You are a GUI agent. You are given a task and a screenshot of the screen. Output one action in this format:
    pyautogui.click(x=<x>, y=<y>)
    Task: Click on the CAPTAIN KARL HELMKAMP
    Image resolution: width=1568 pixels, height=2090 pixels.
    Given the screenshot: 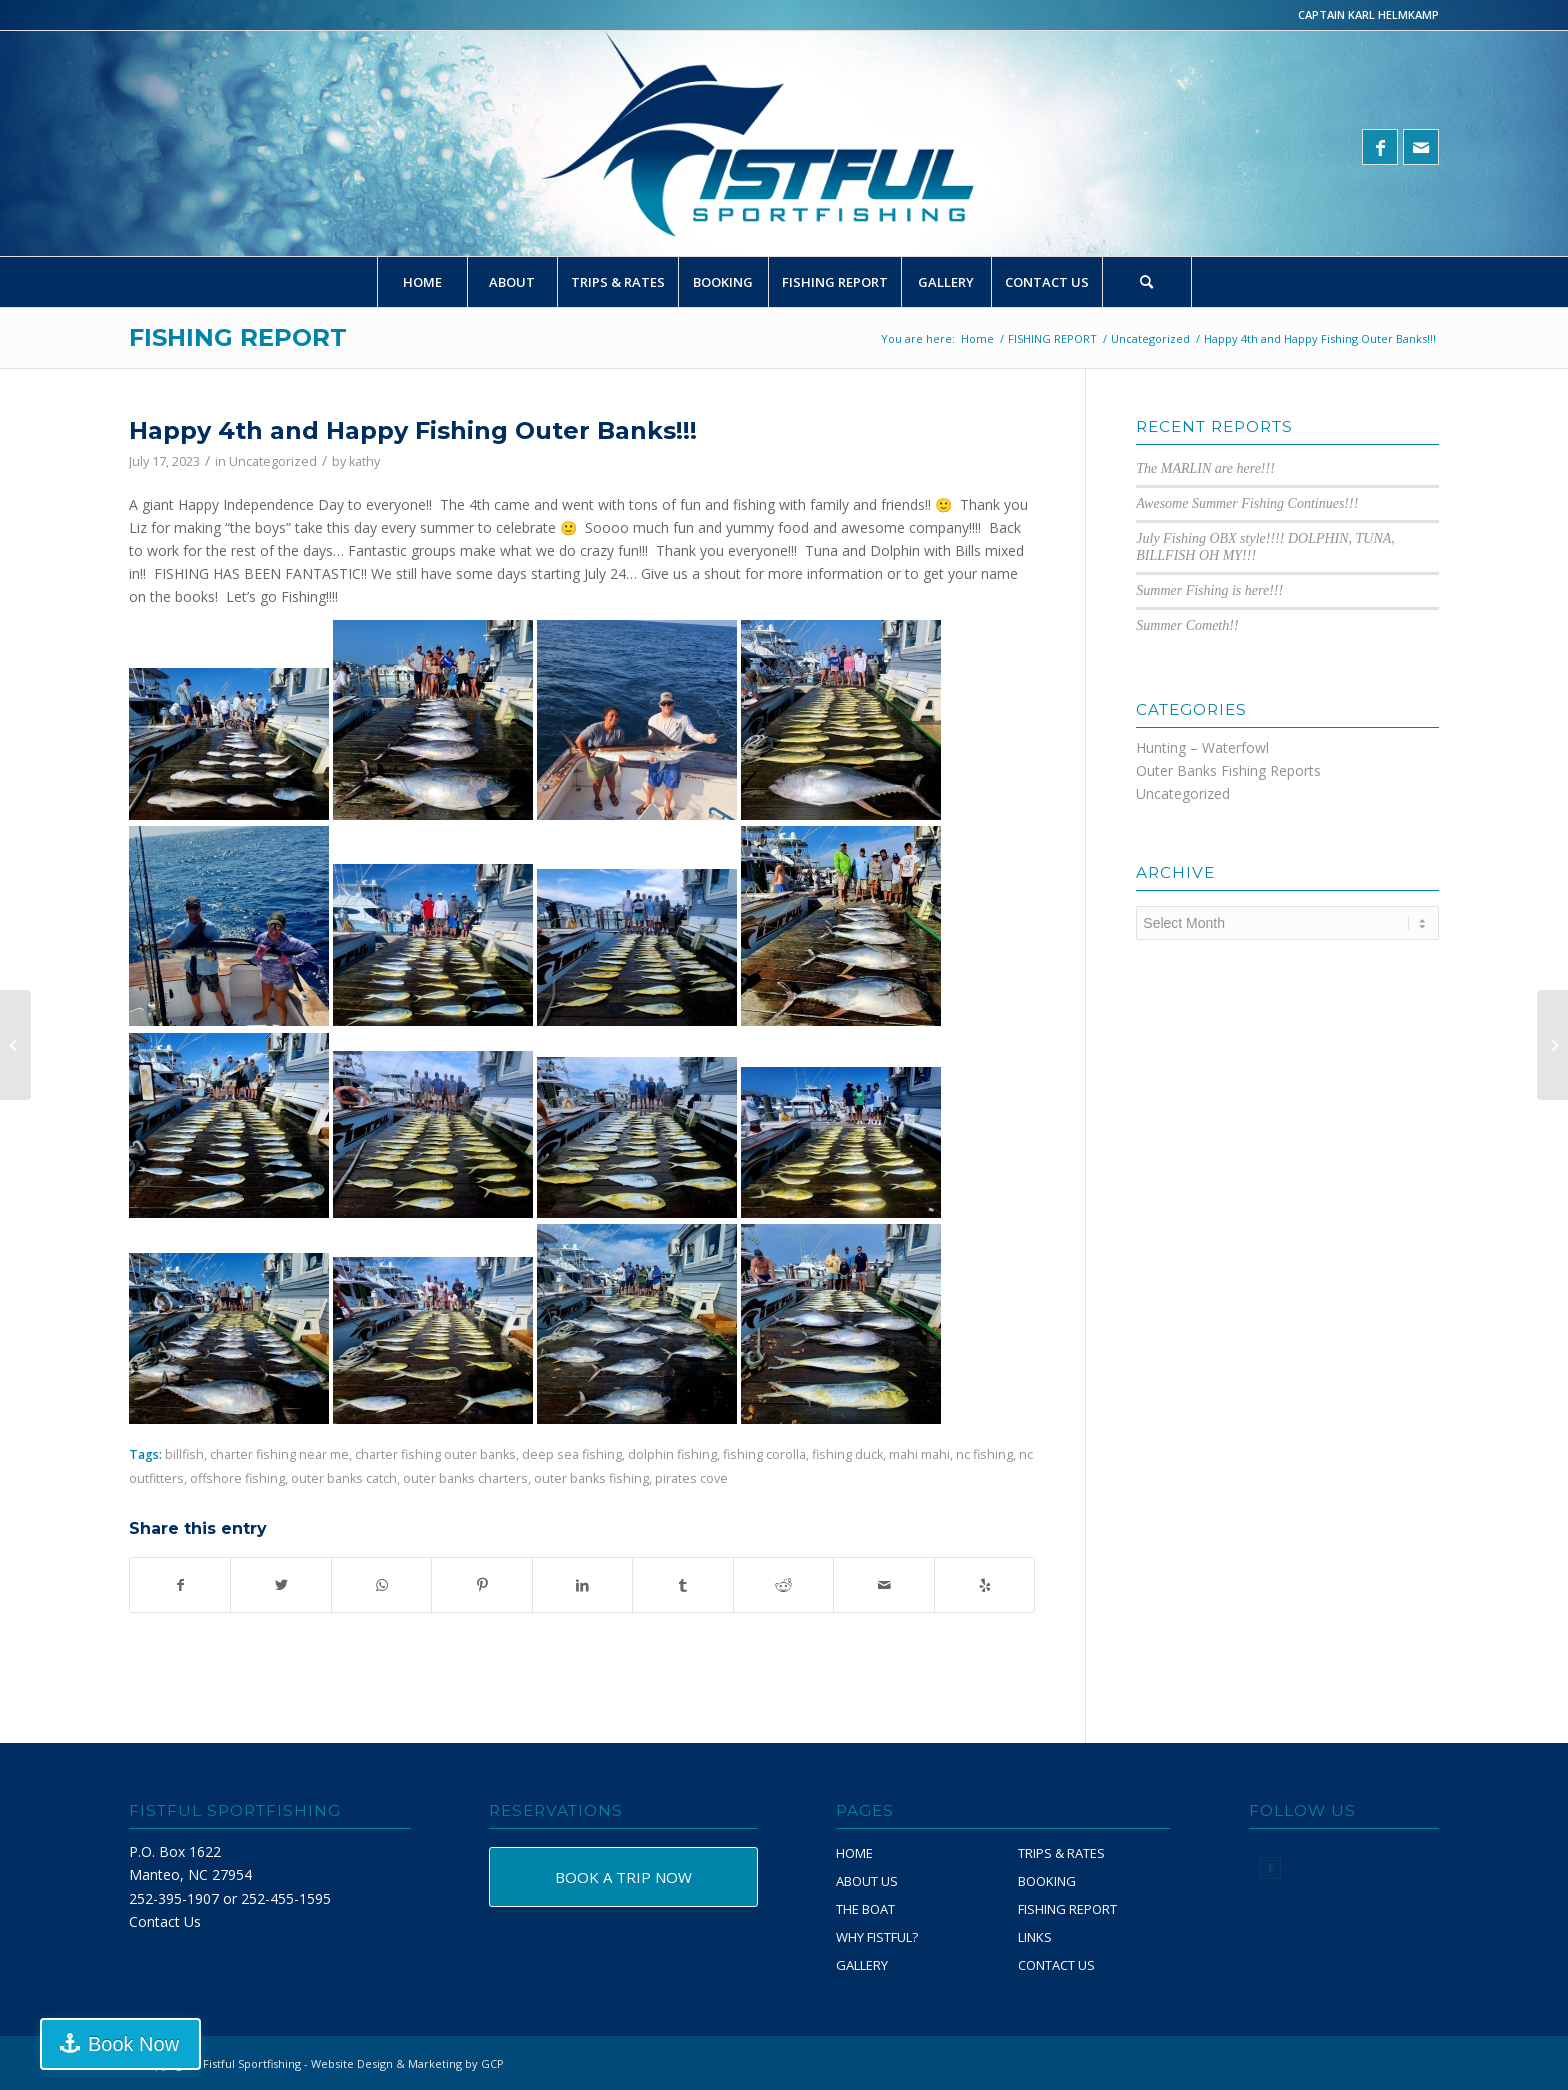 What is the action you would take?
    pyautogui.click(x=1368, y=14)
    